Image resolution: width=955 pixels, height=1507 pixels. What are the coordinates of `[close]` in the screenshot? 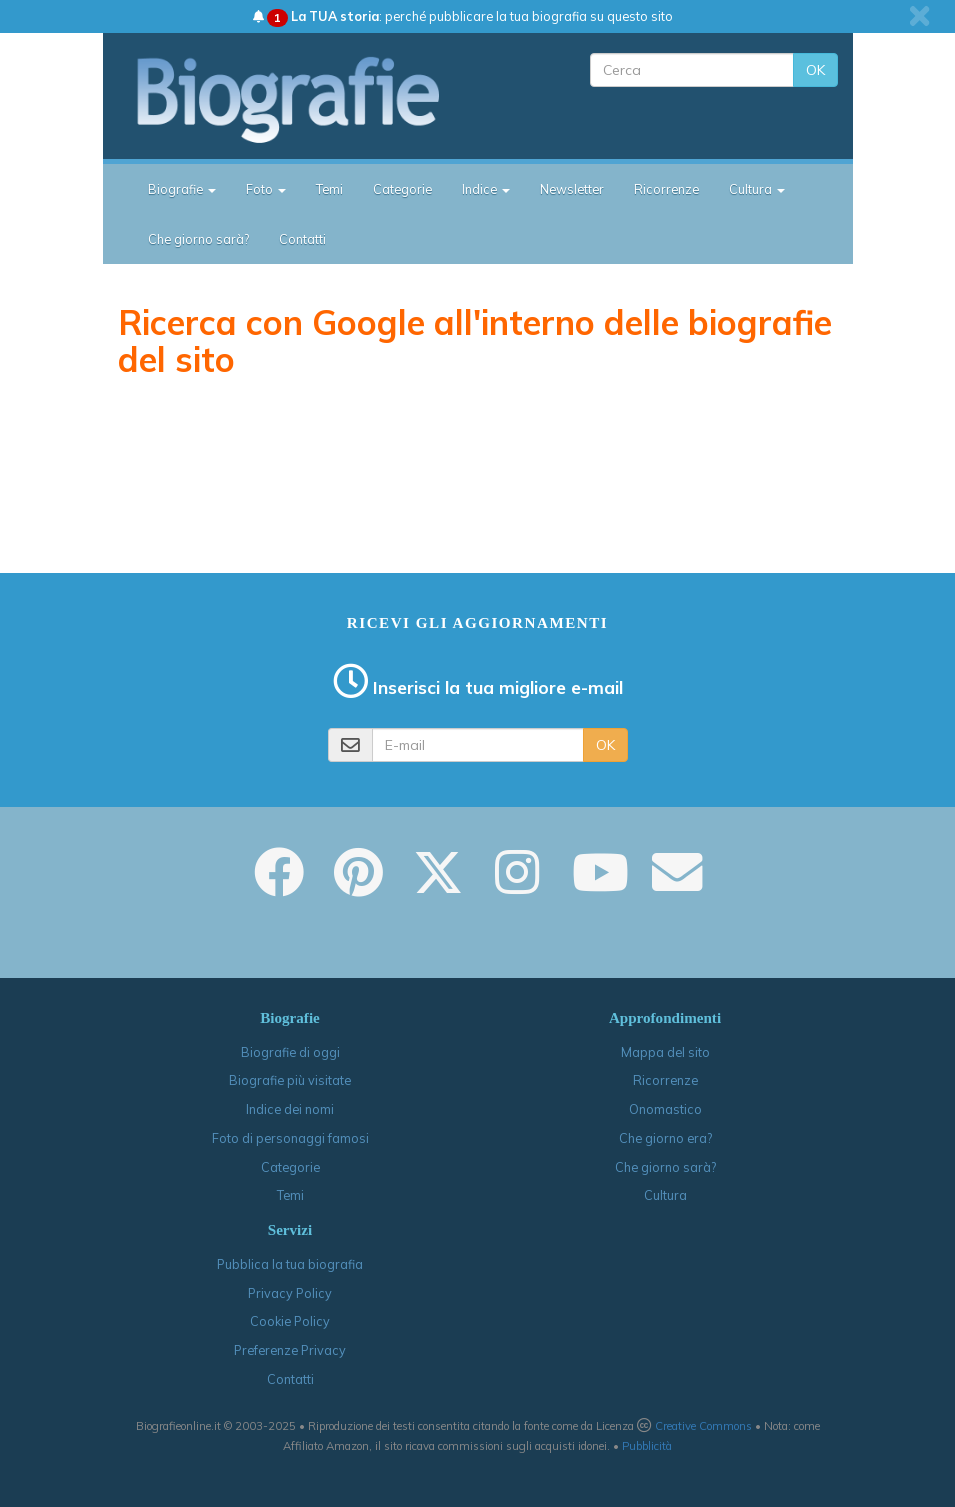 It's located at (919, 16).